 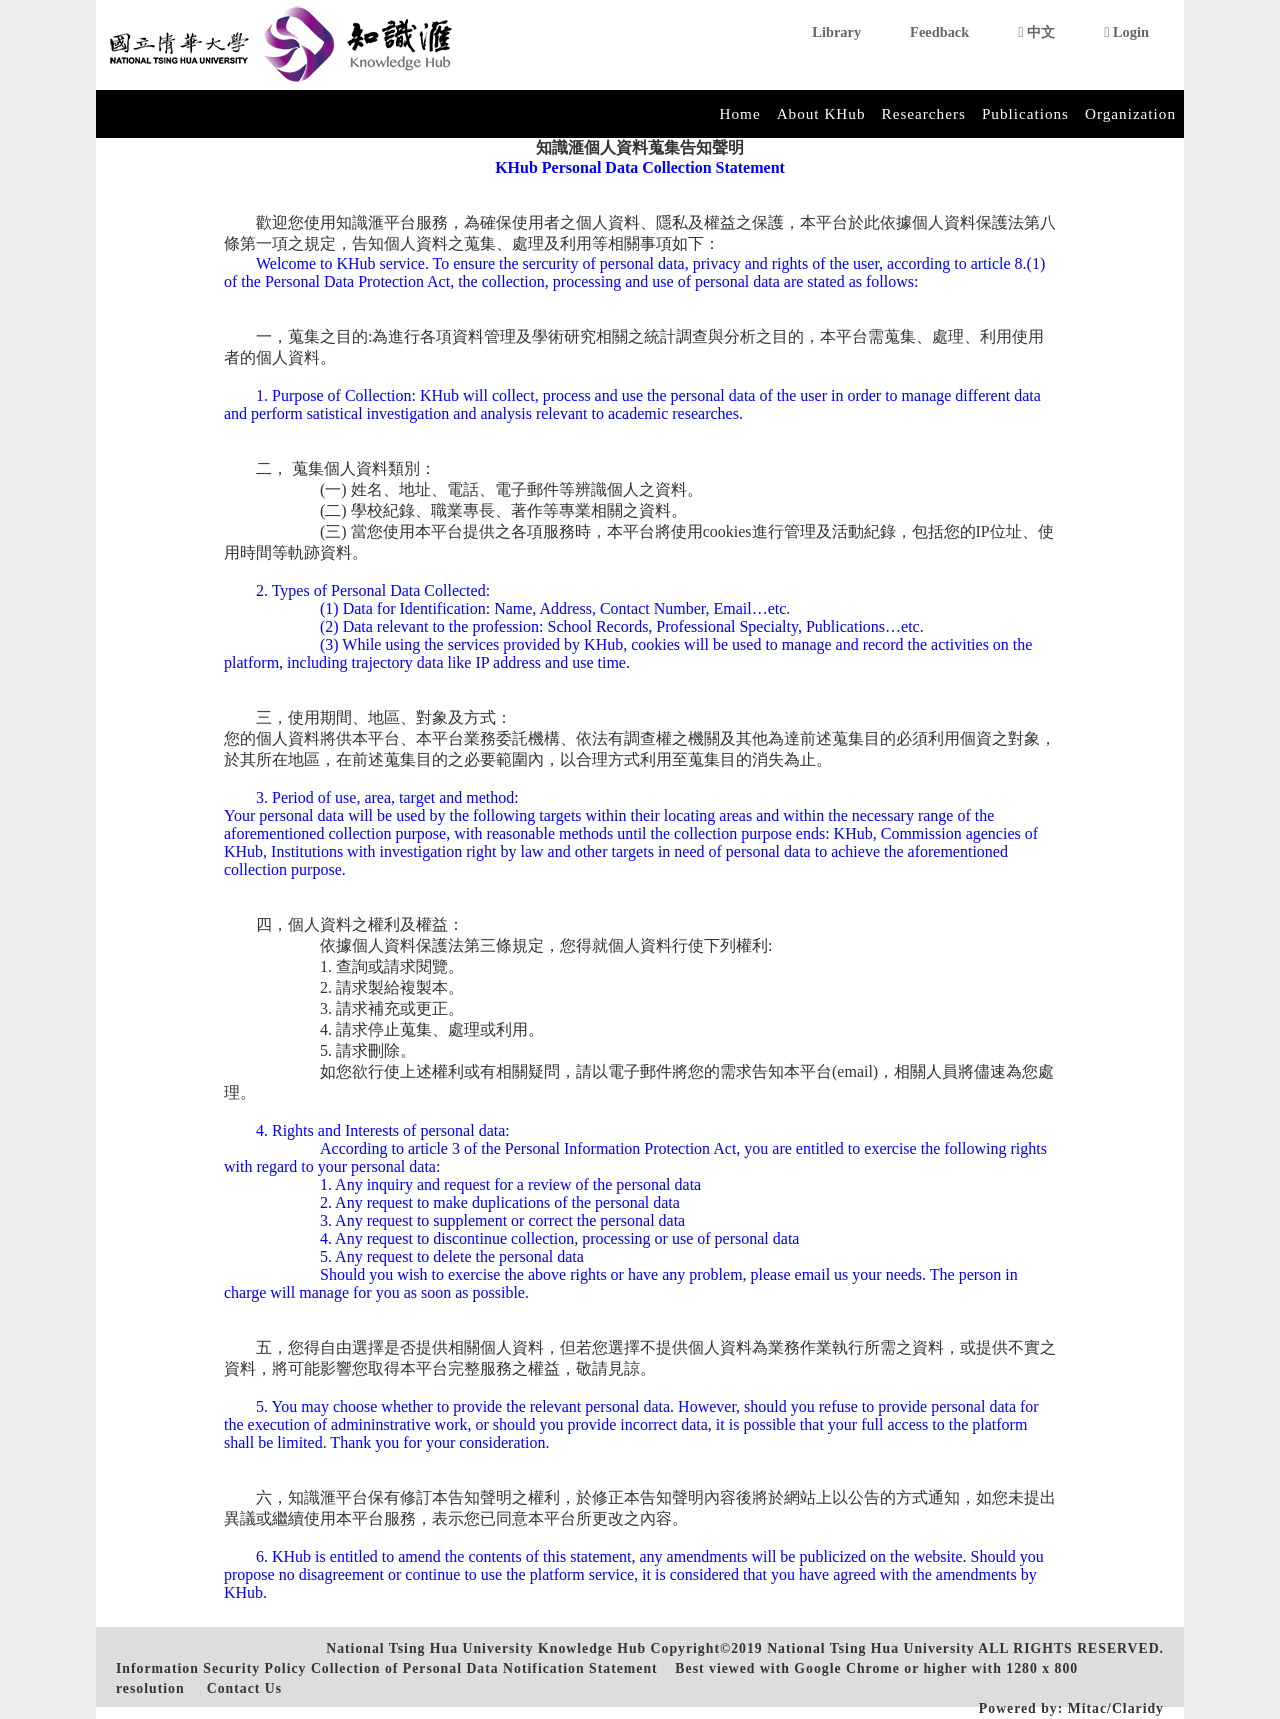 I want to click on Login, so click(x=1126, y=32).